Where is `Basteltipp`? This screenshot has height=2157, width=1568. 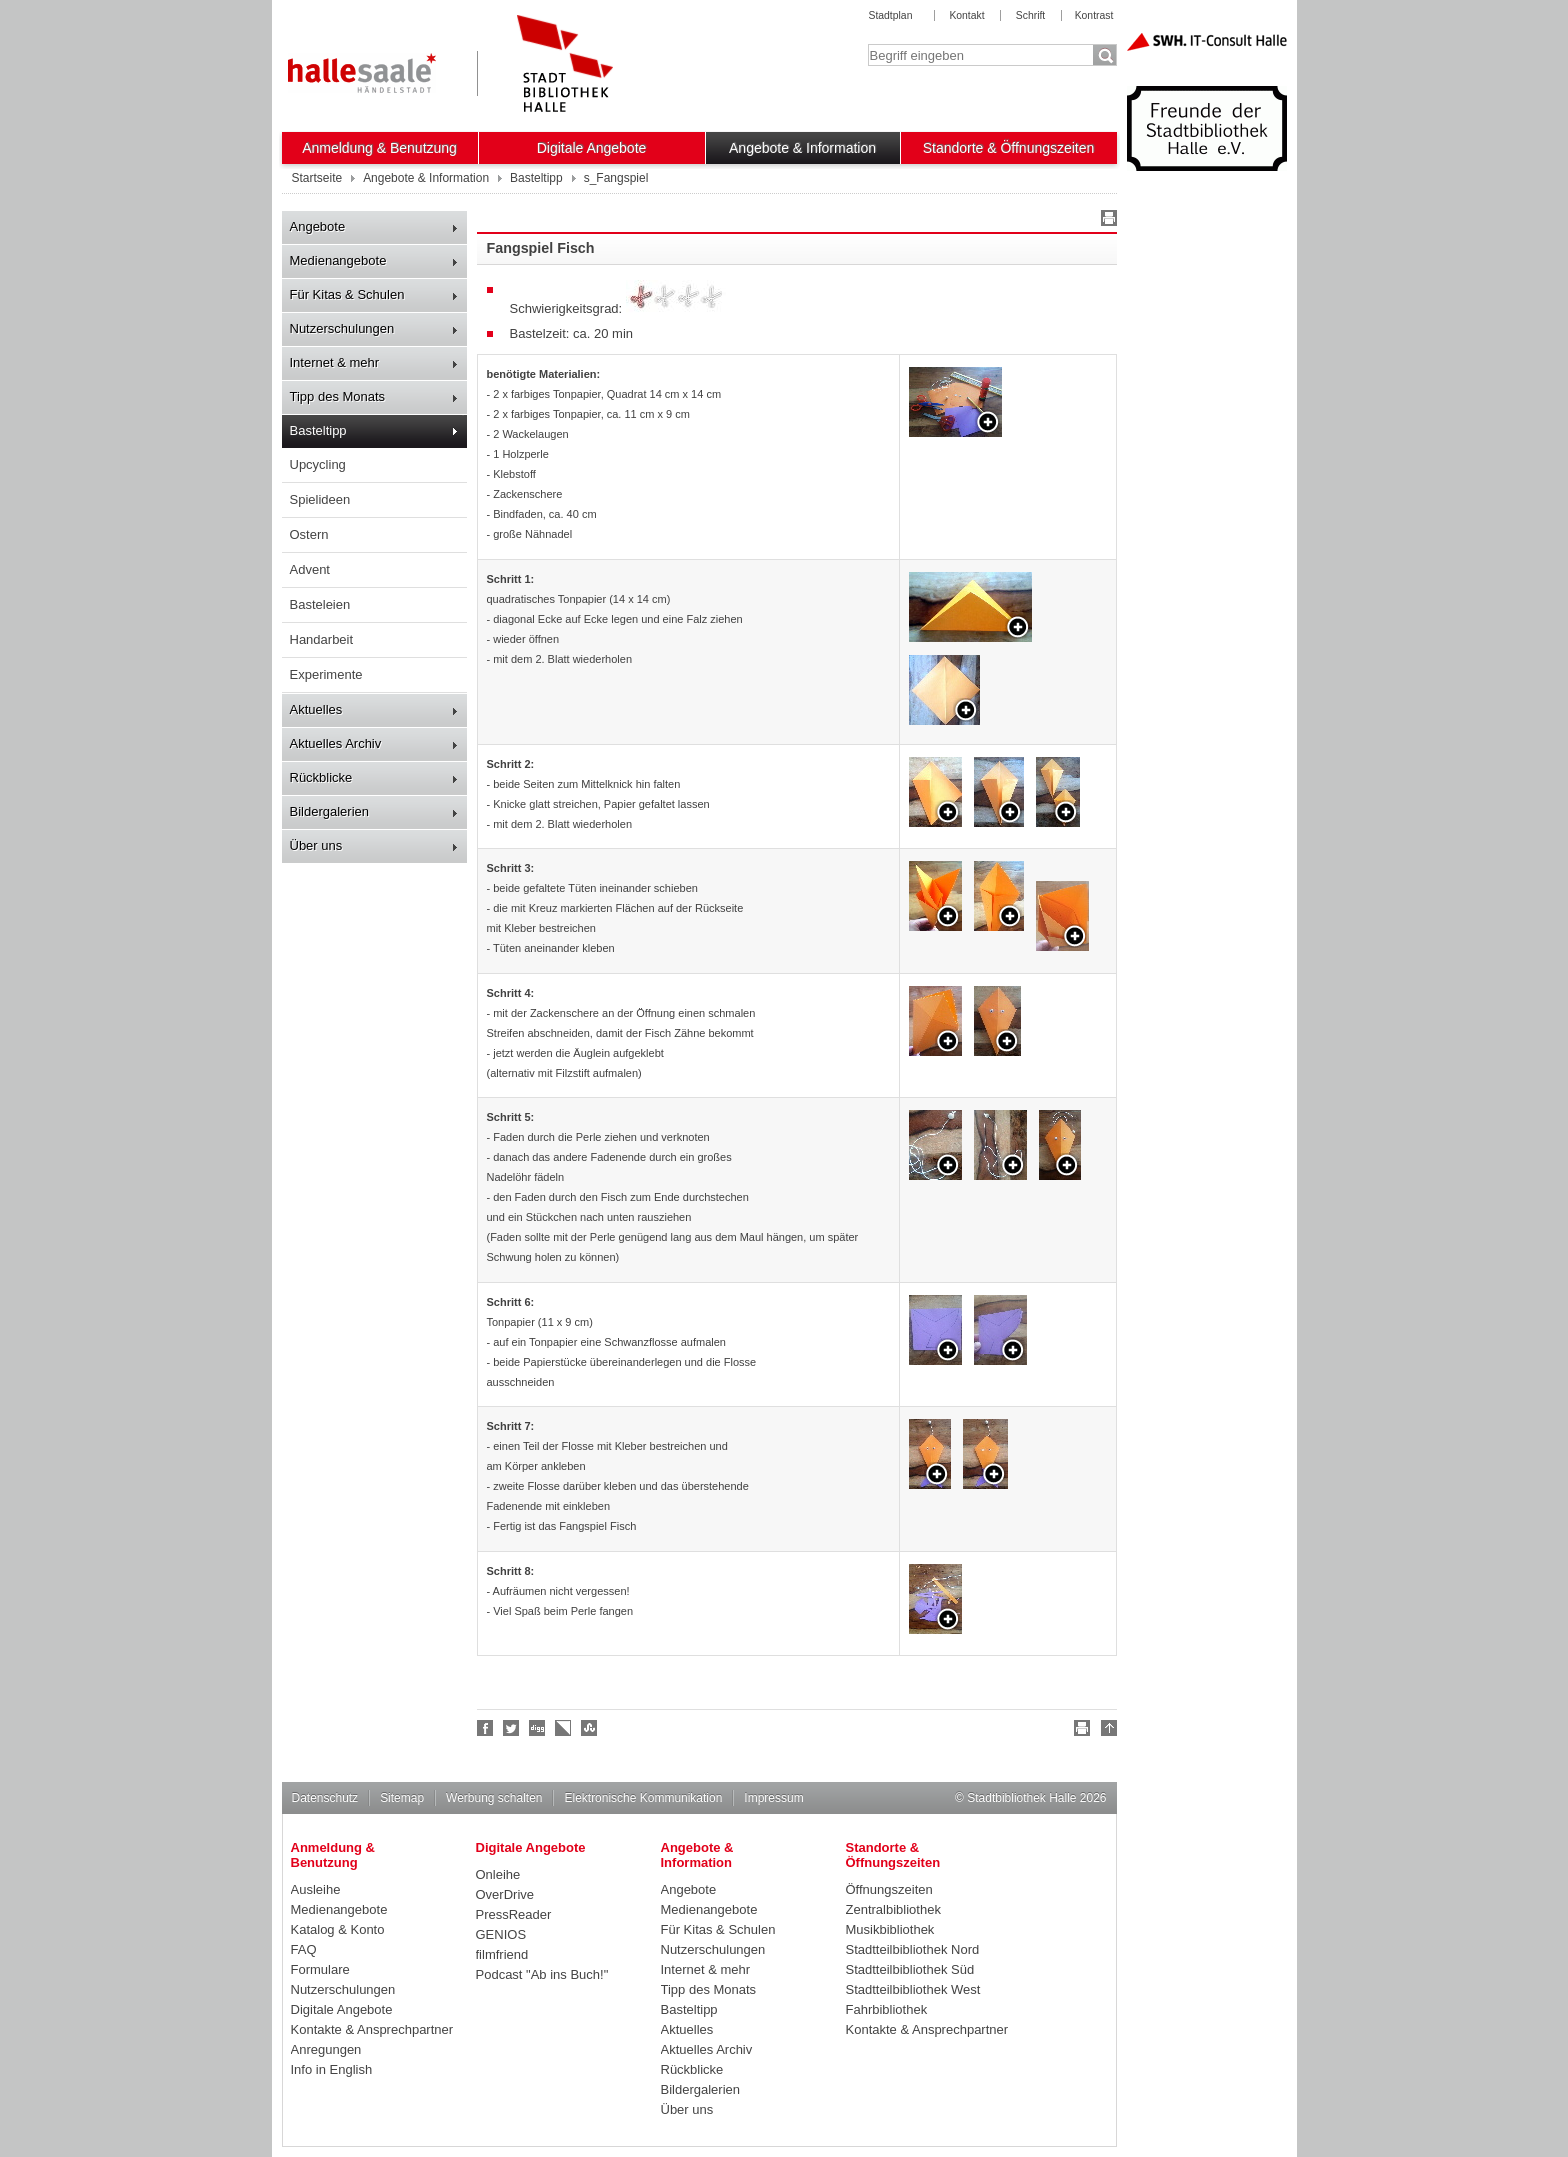 Basteltipp is located at coordinates (318, 430).